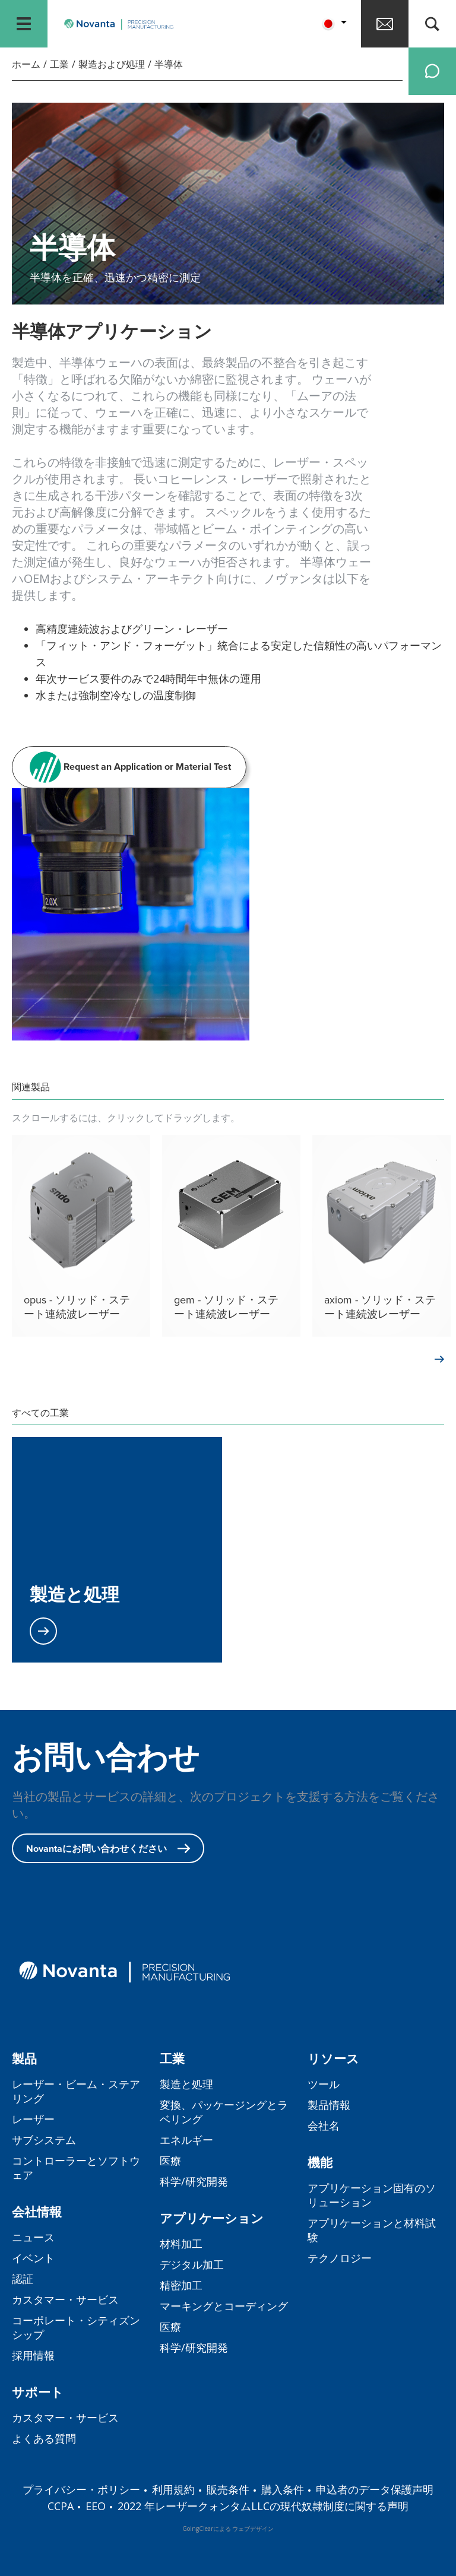  Describe the element at coordinates (374, 2489) in the screenshot. I see `申込者のデータ保護声明` at that location.